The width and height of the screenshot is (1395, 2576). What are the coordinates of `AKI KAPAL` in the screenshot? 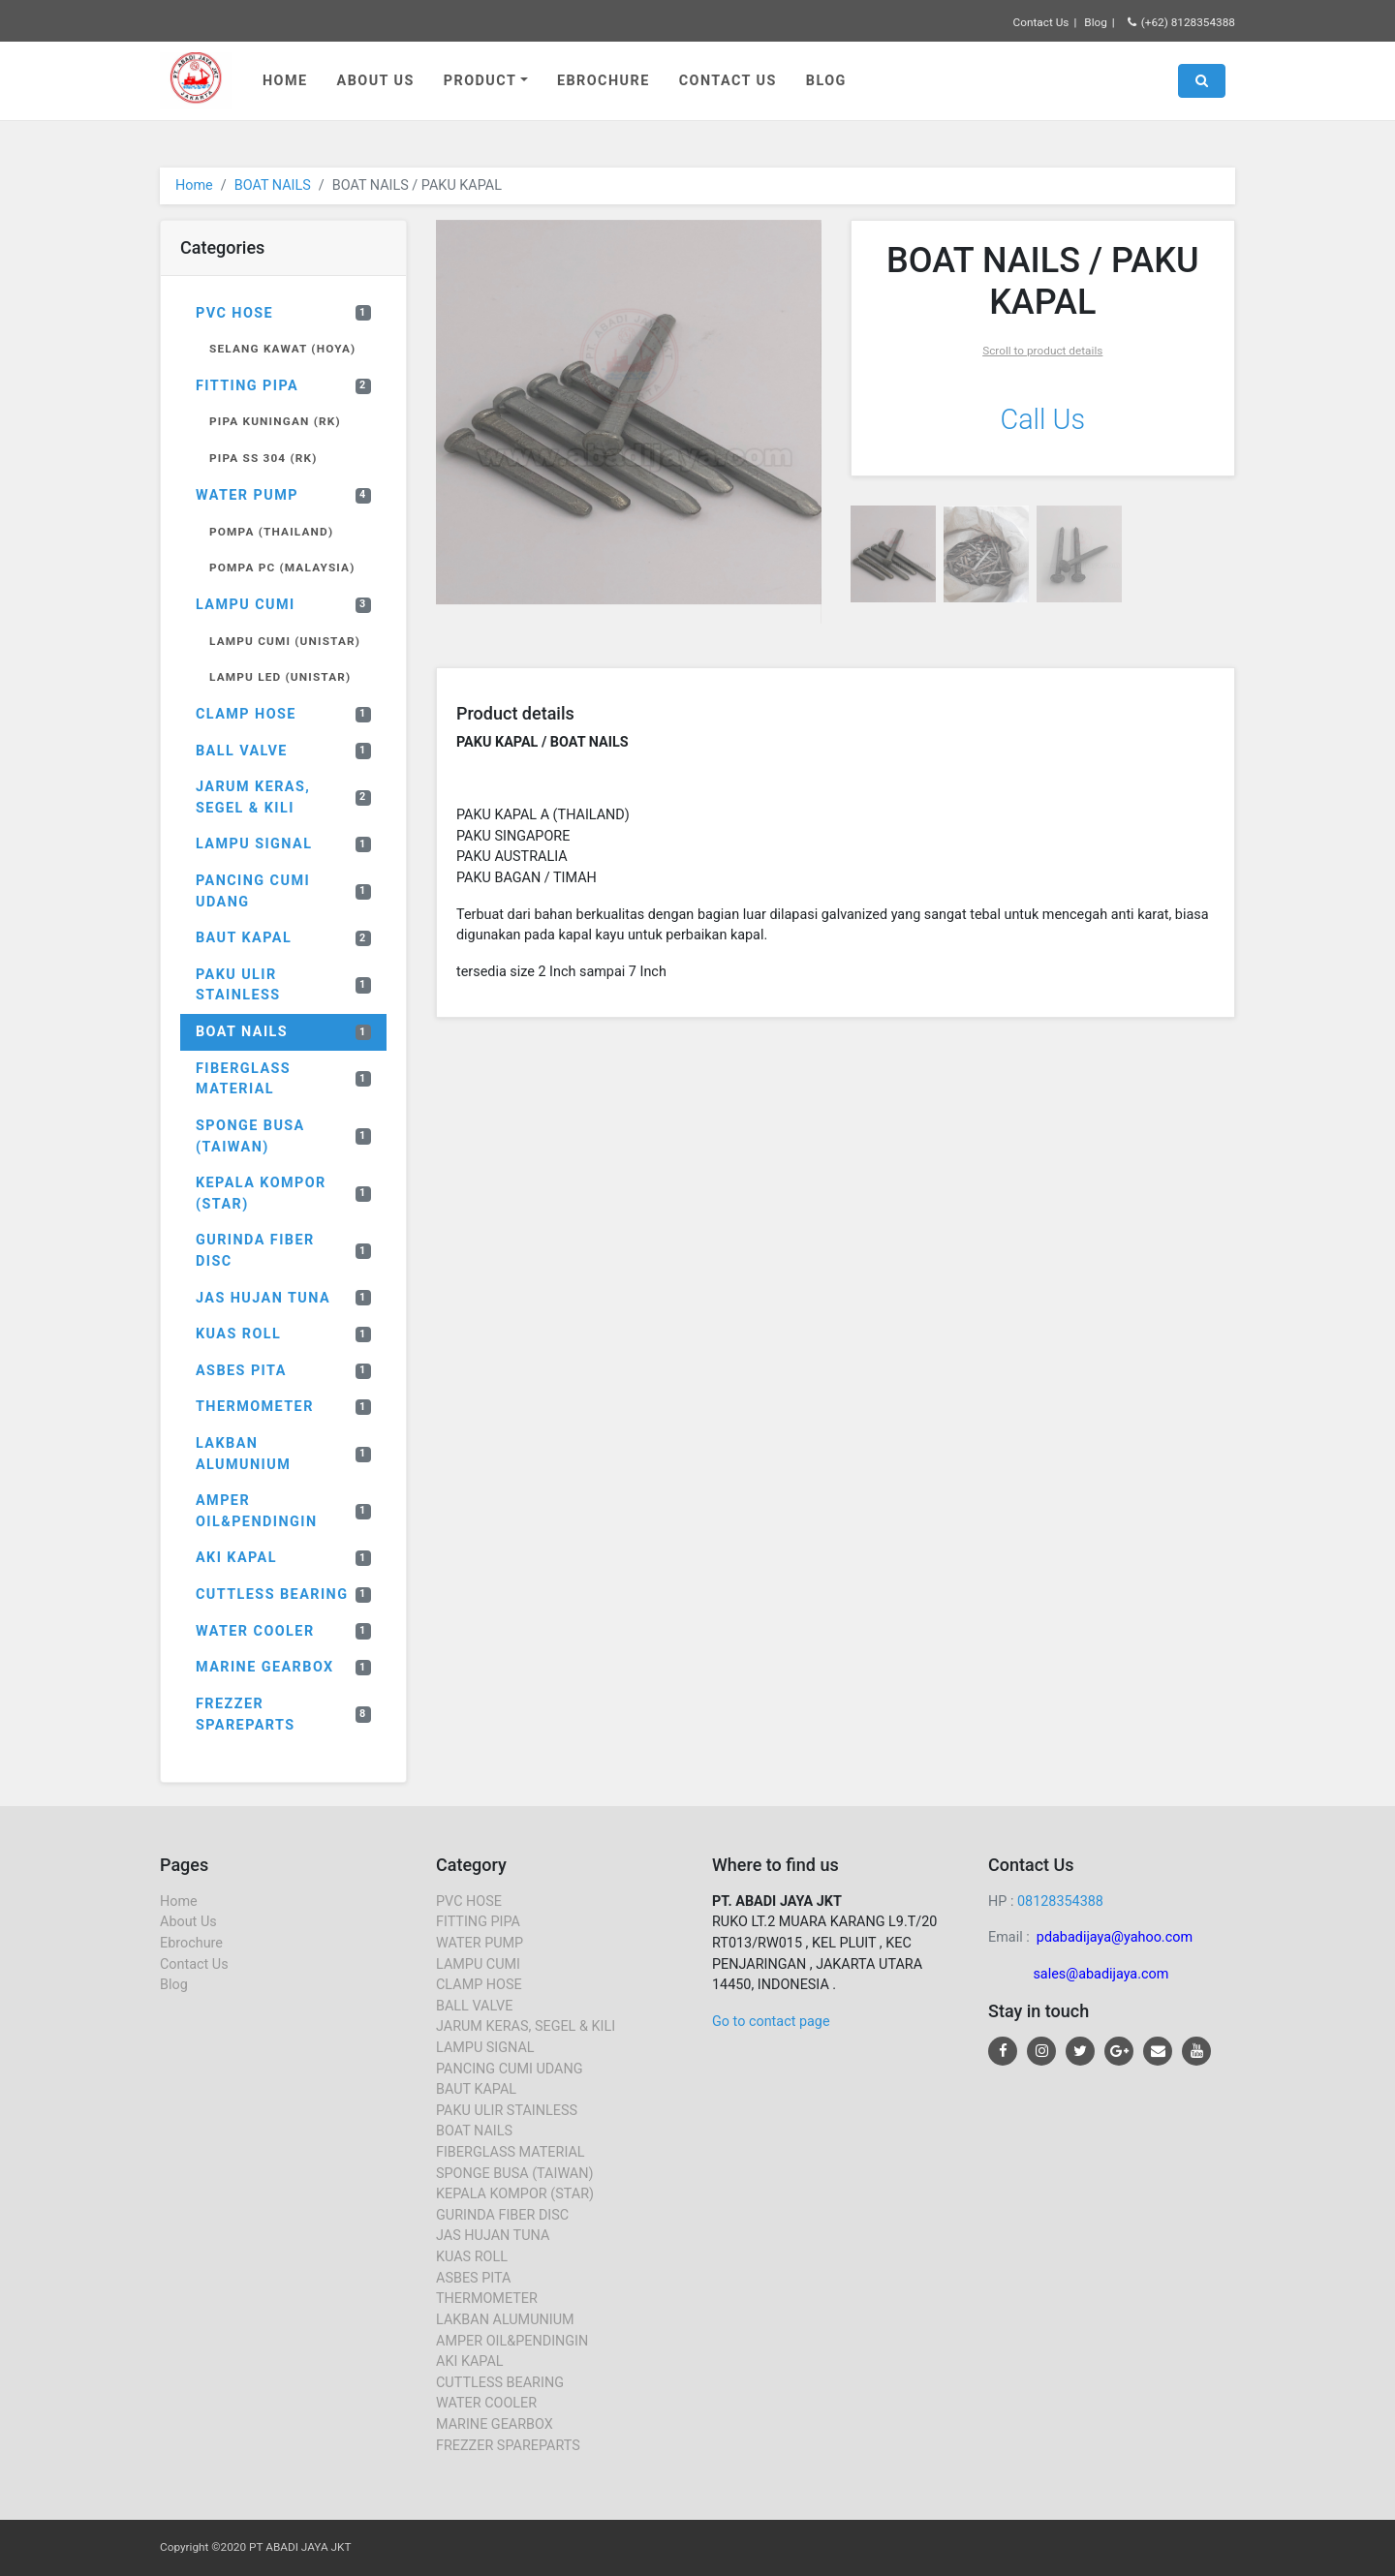 It's located at (283, 1557).